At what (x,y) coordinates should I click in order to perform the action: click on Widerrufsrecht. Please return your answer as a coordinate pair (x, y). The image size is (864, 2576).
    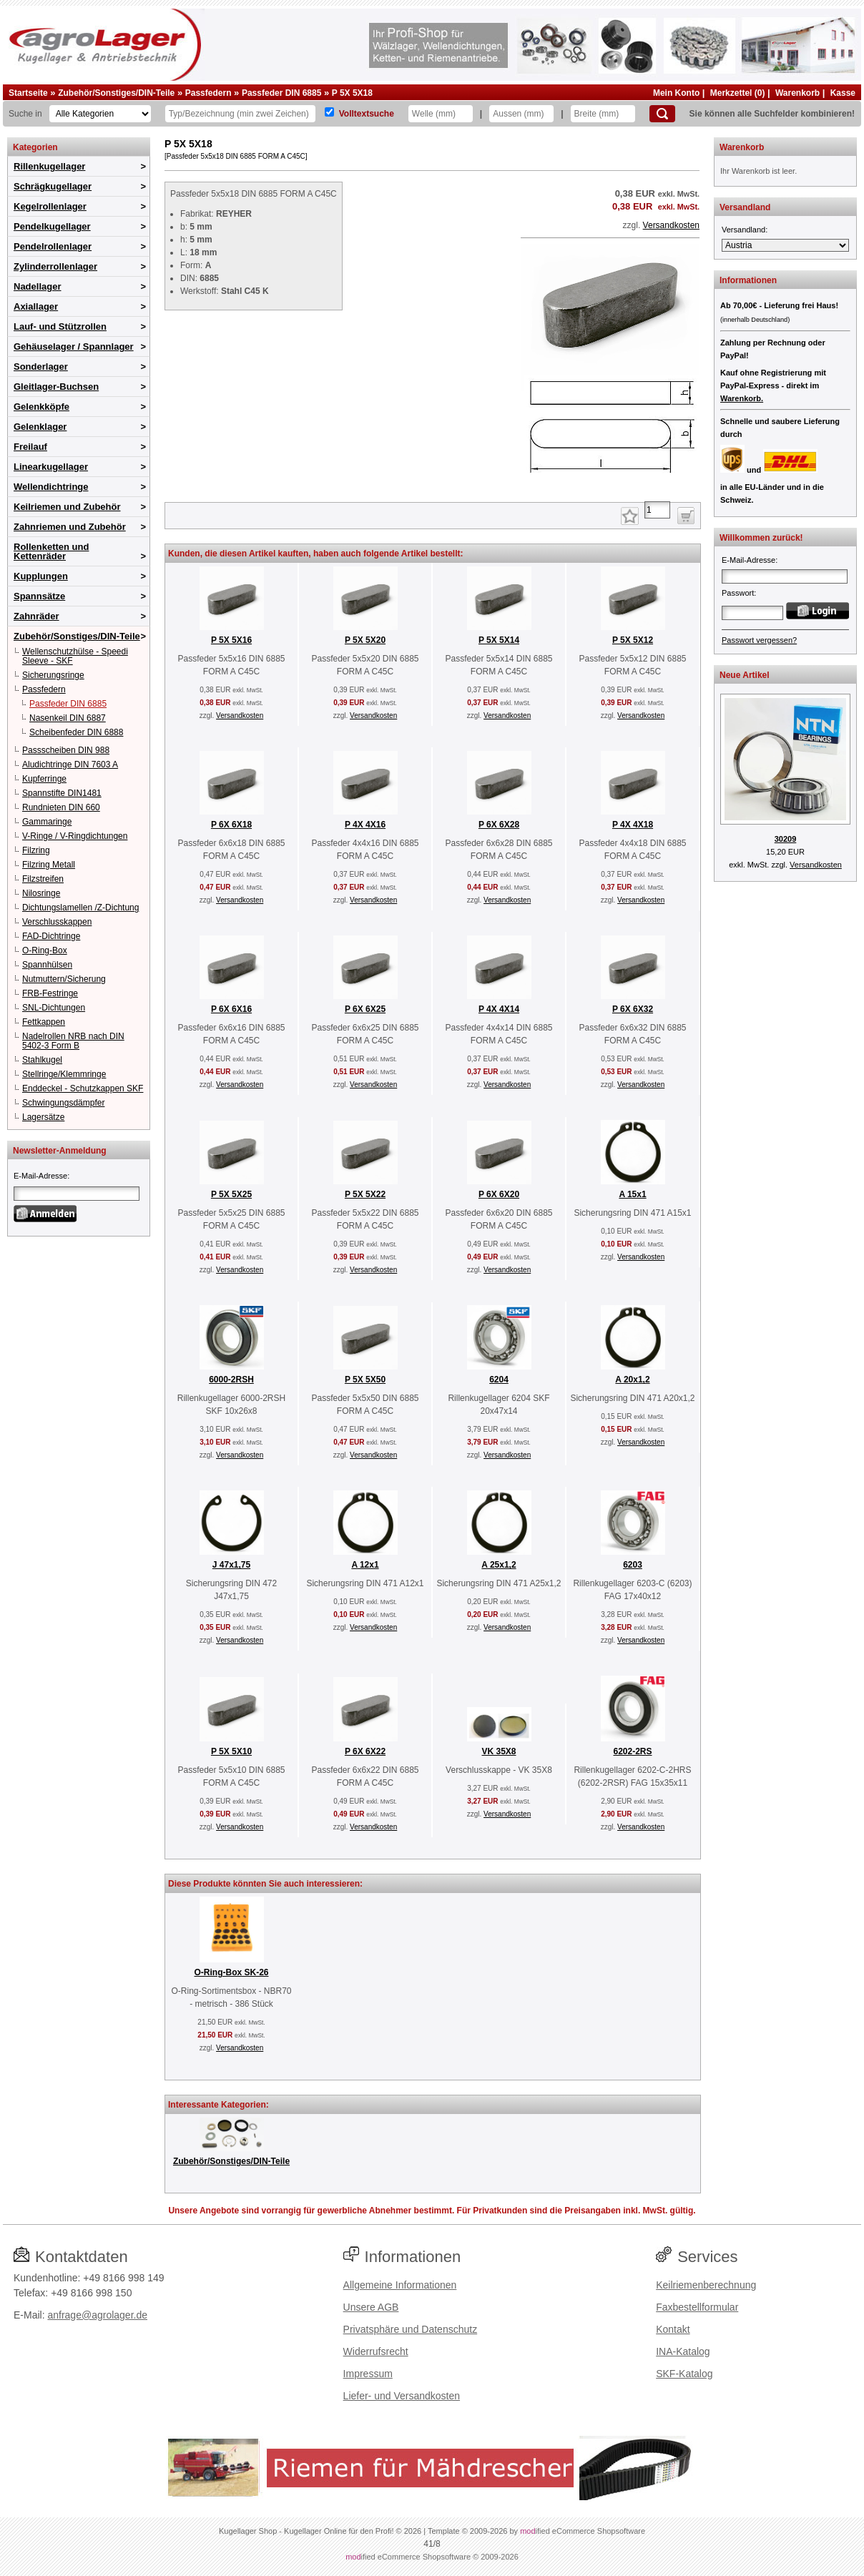
    Looking at the image, I should click on (375, 2351).